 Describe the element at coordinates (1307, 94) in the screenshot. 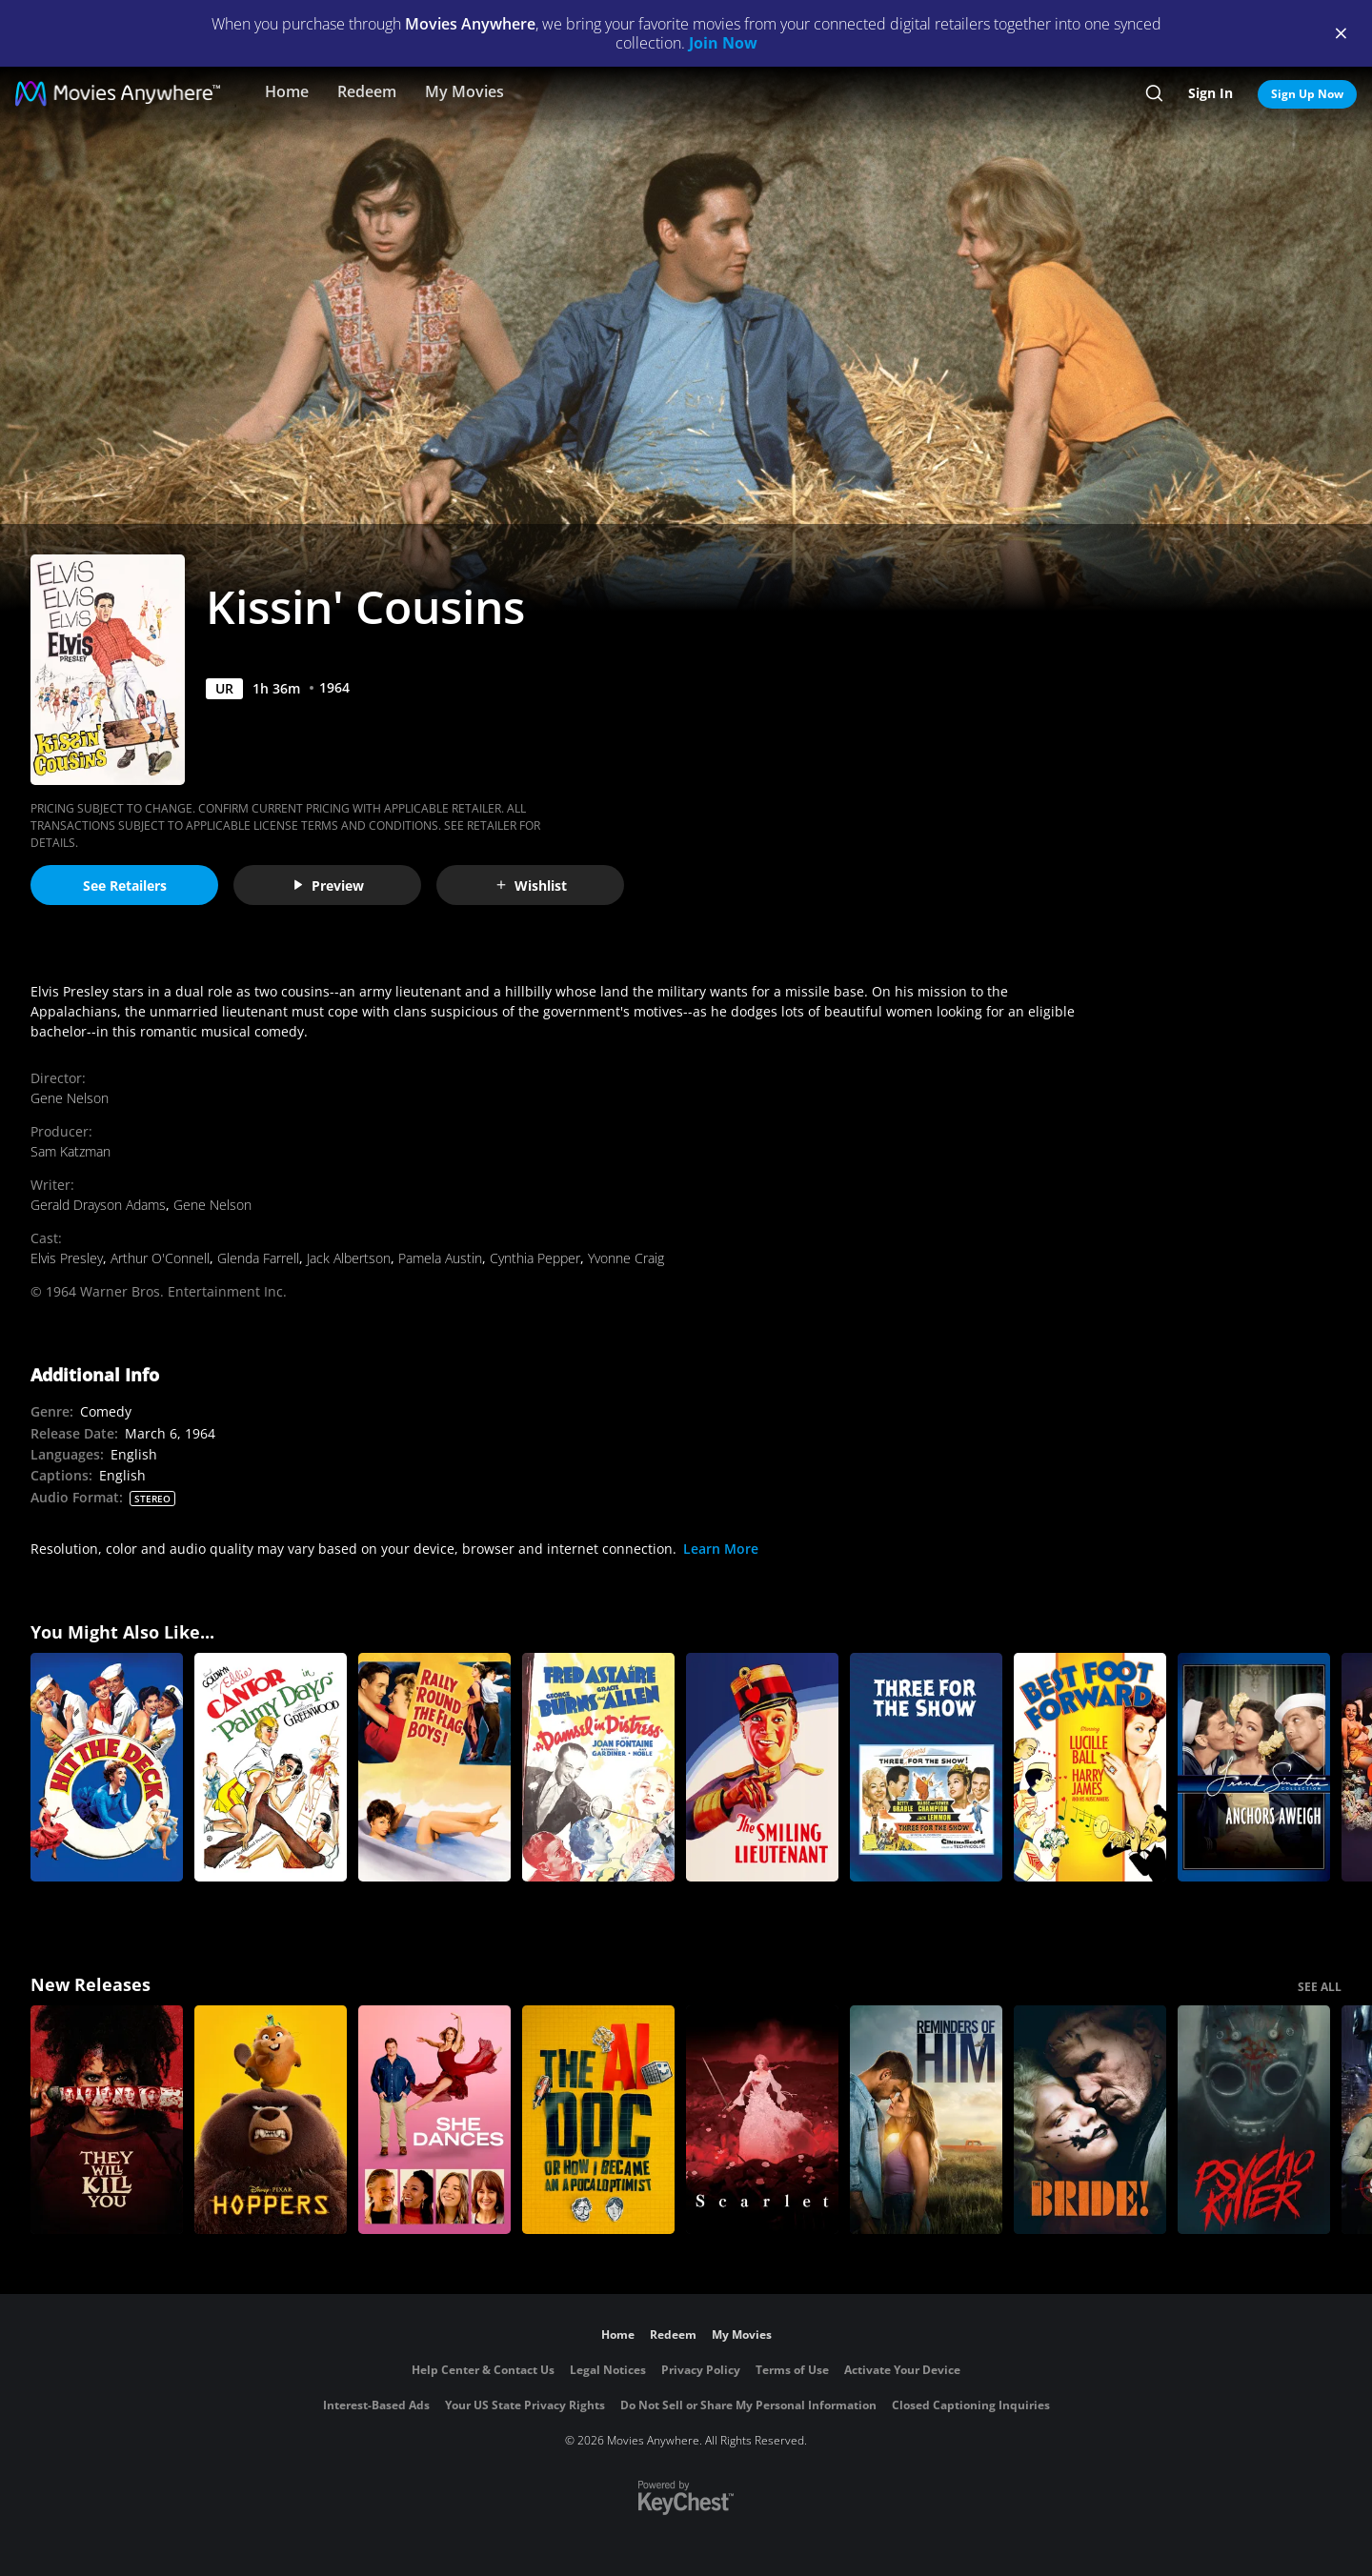

I see `Sign Up Now` at that location.